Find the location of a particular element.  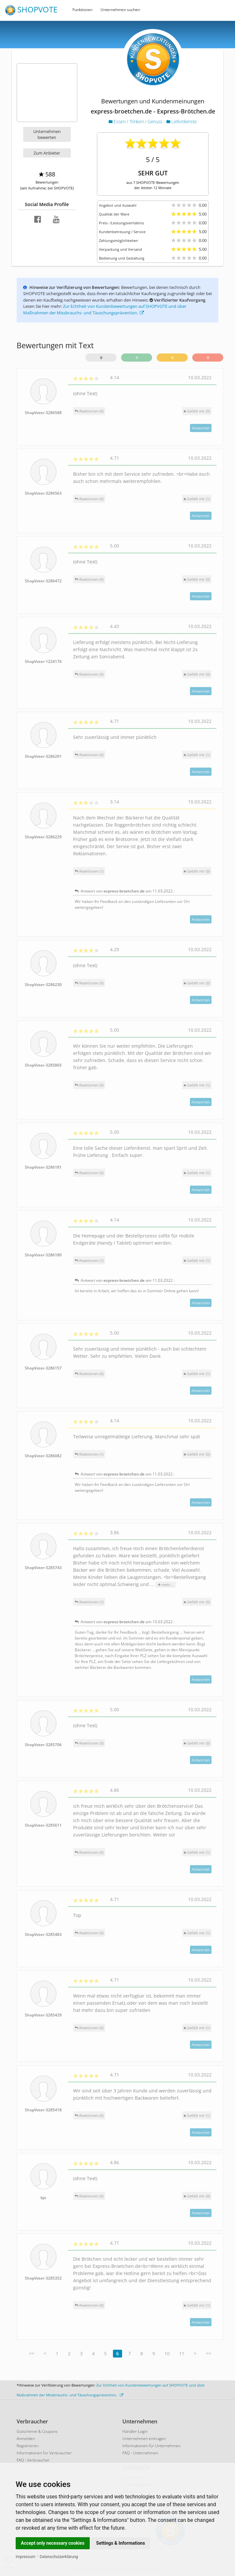

Zur Echtheit von Kundenbewertungen auf SHOPVOTE und über Maßnahmen der Missbrauchs- und Täuschungsprävention. is located at coordinates (104, 309).